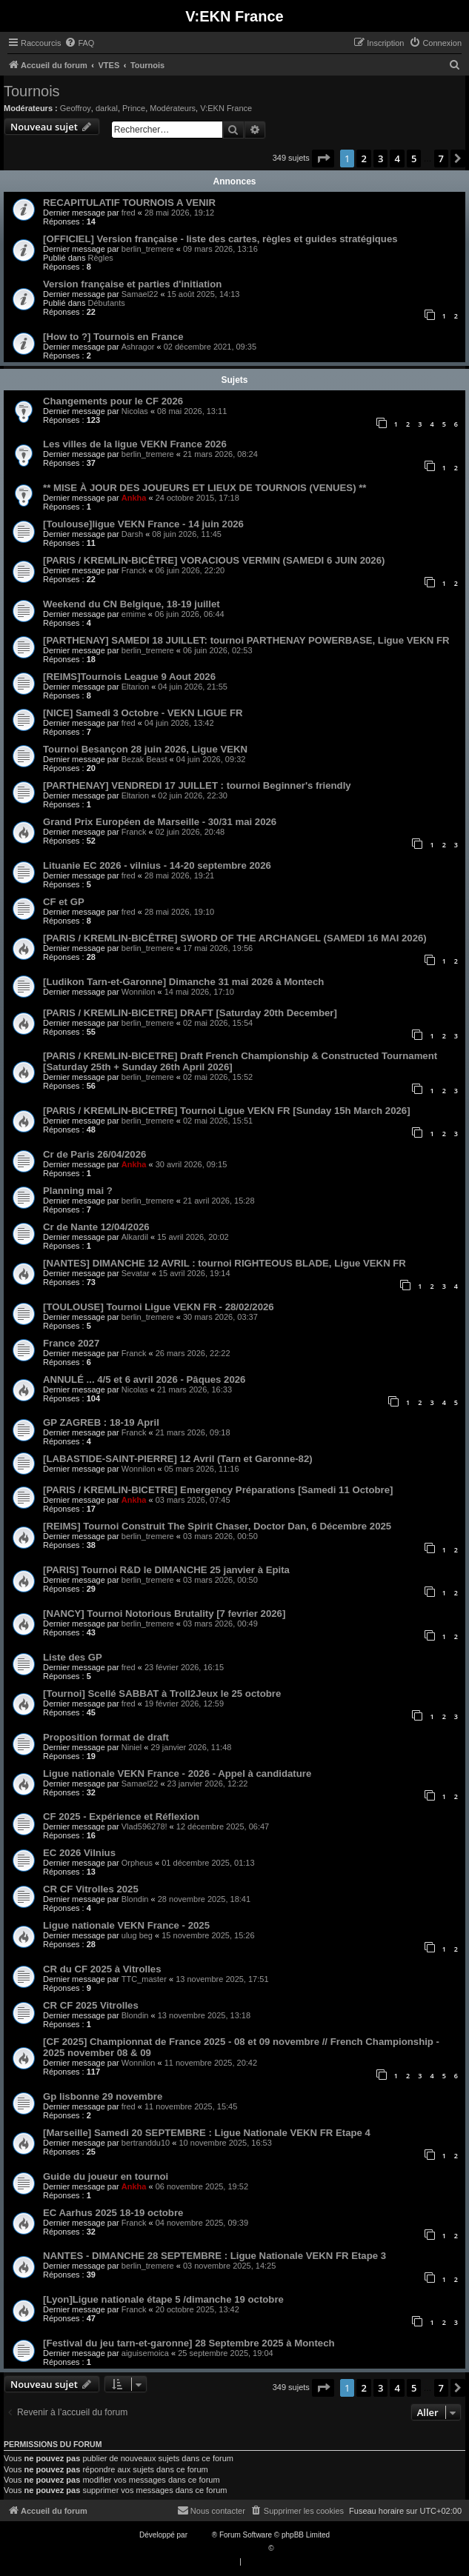 Image resolution: width=469 pixels, height=2576 pixels. What do you see at coordinates (136, 1273) in the screenshot?
I see `Sevatar` at bounding box center [136, 1273].